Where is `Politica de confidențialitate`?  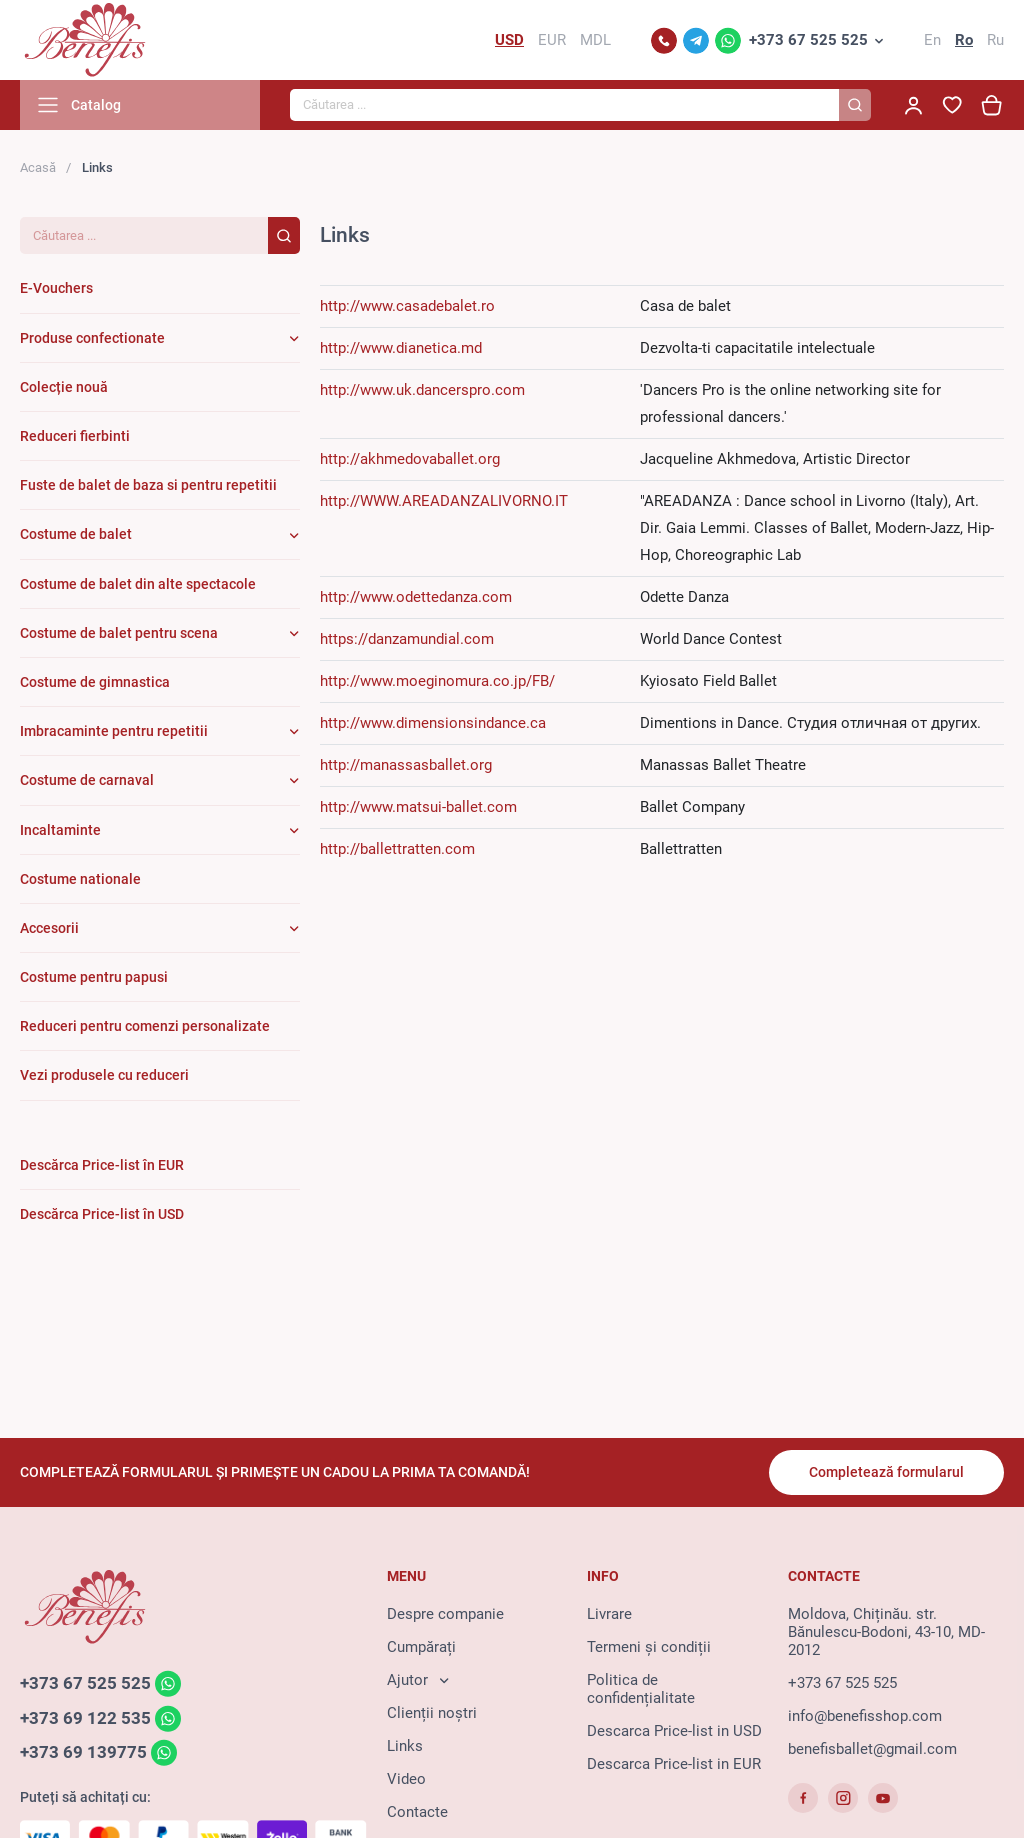
Politica de confidențialitate is located at coordinates (641, 1689).